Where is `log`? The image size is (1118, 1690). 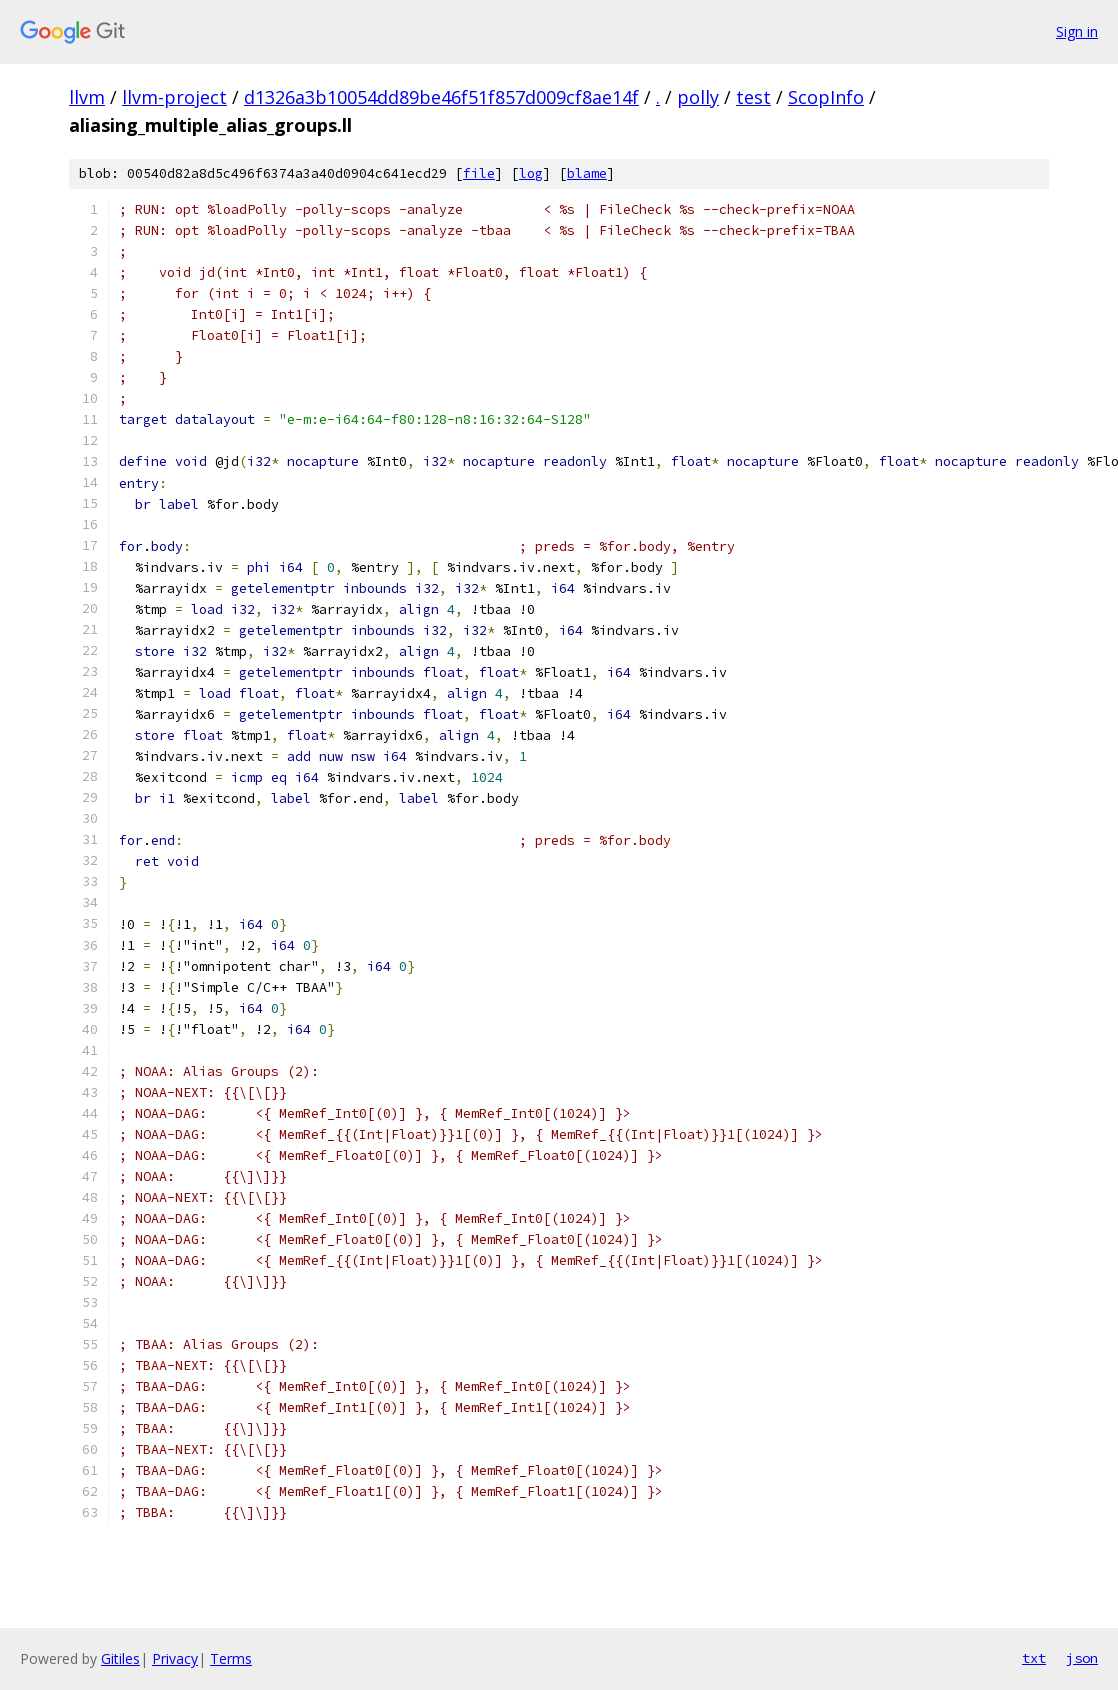
log is located at coordinates (531, 173).